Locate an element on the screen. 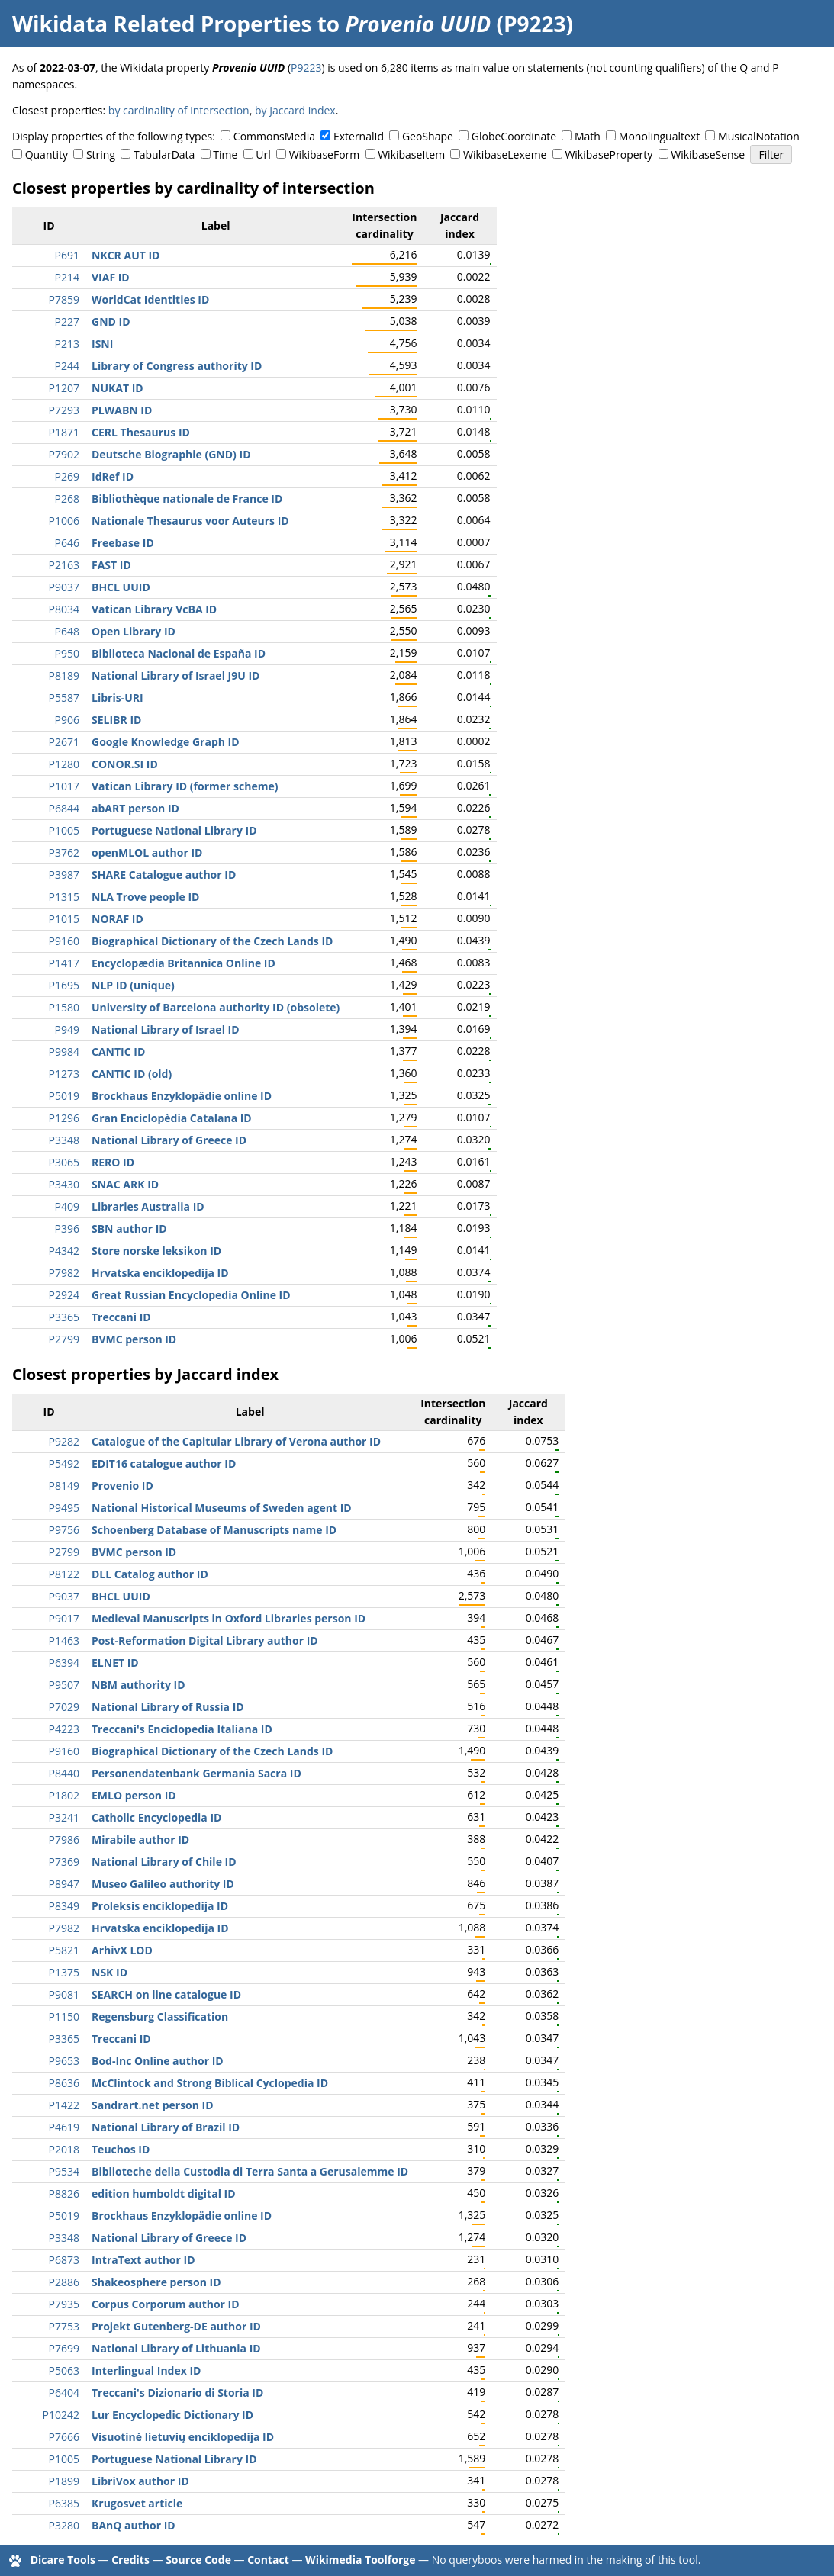 The width and height of the screenshot is (834, 2576). P5587 is located at coordinates (64, 697).